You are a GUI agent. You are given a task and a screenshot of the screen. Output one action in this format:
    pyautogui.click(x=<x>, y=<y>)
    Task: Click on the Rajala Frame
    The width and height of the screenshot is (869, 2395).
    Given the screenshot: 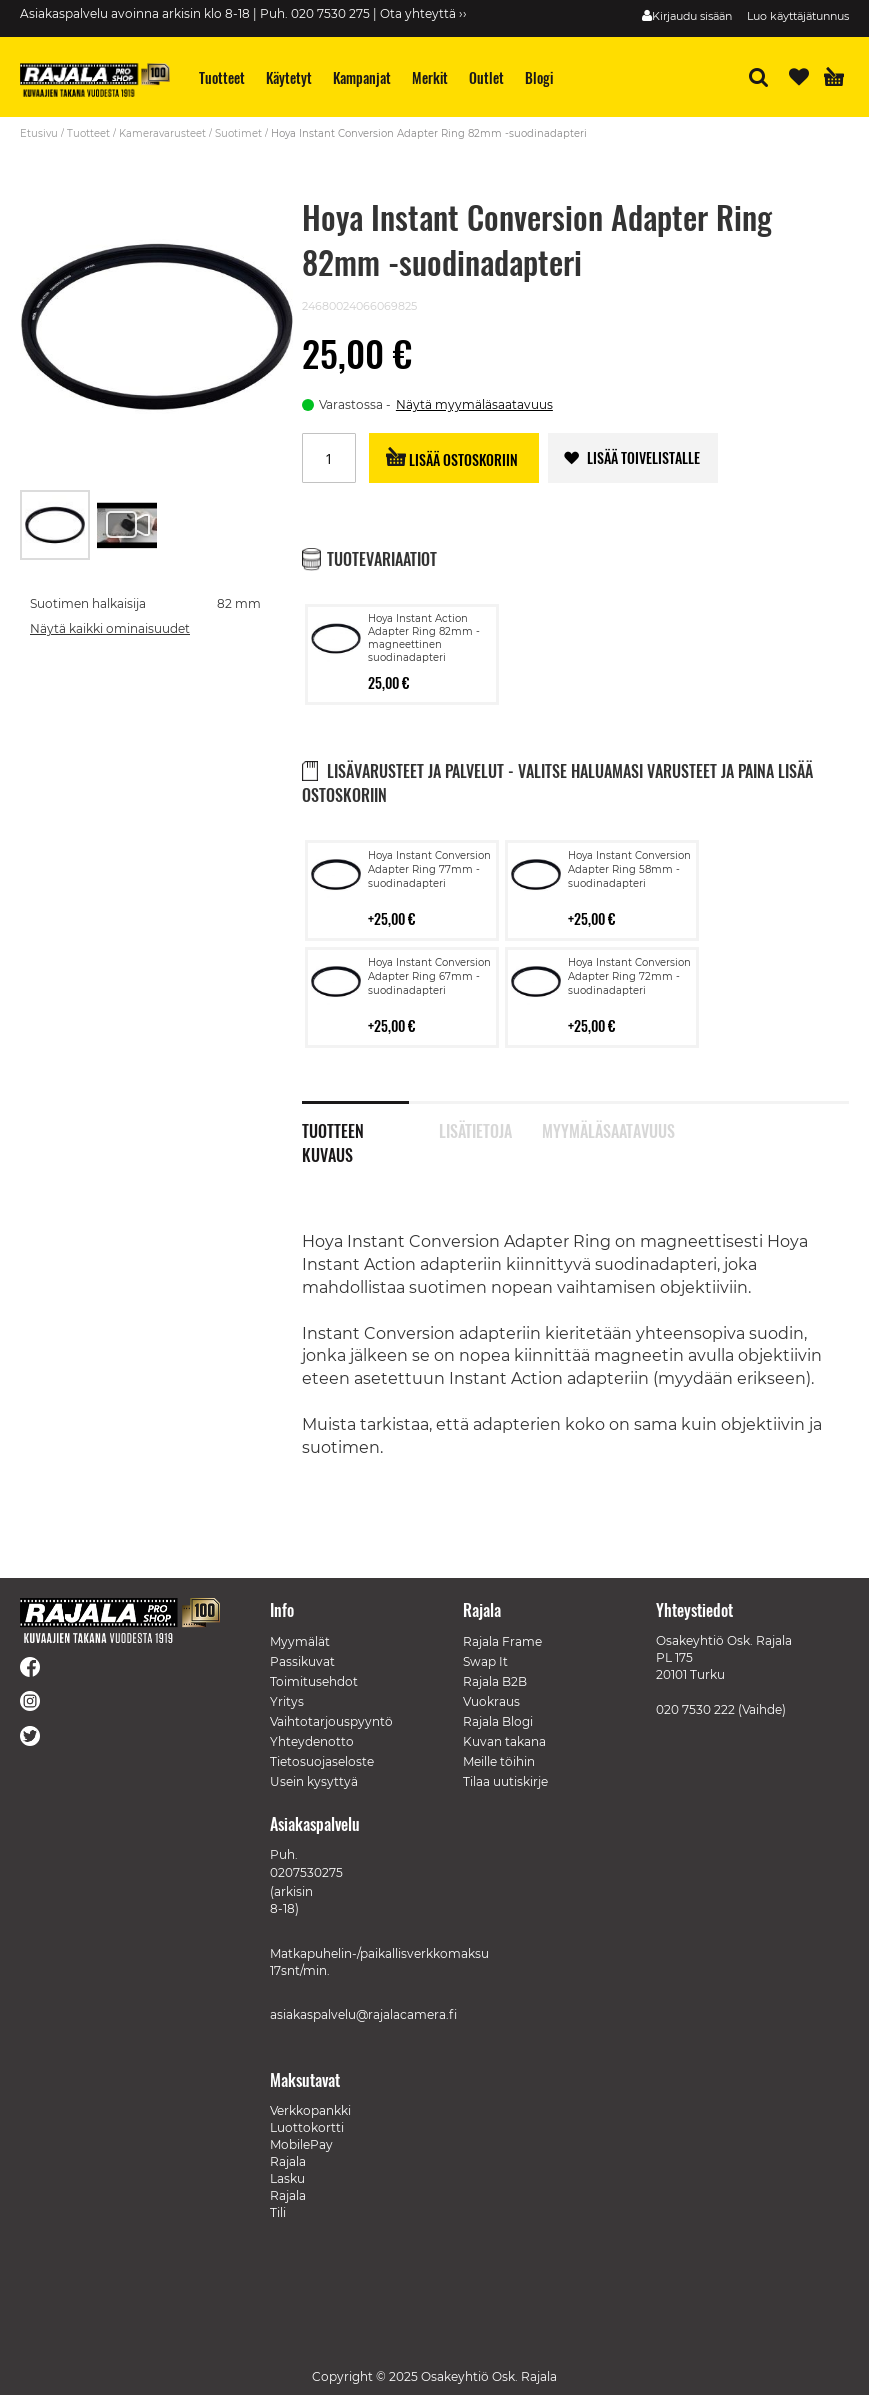 What is the action you would take?
    pyautogui.click(x=502, y=1641)
    